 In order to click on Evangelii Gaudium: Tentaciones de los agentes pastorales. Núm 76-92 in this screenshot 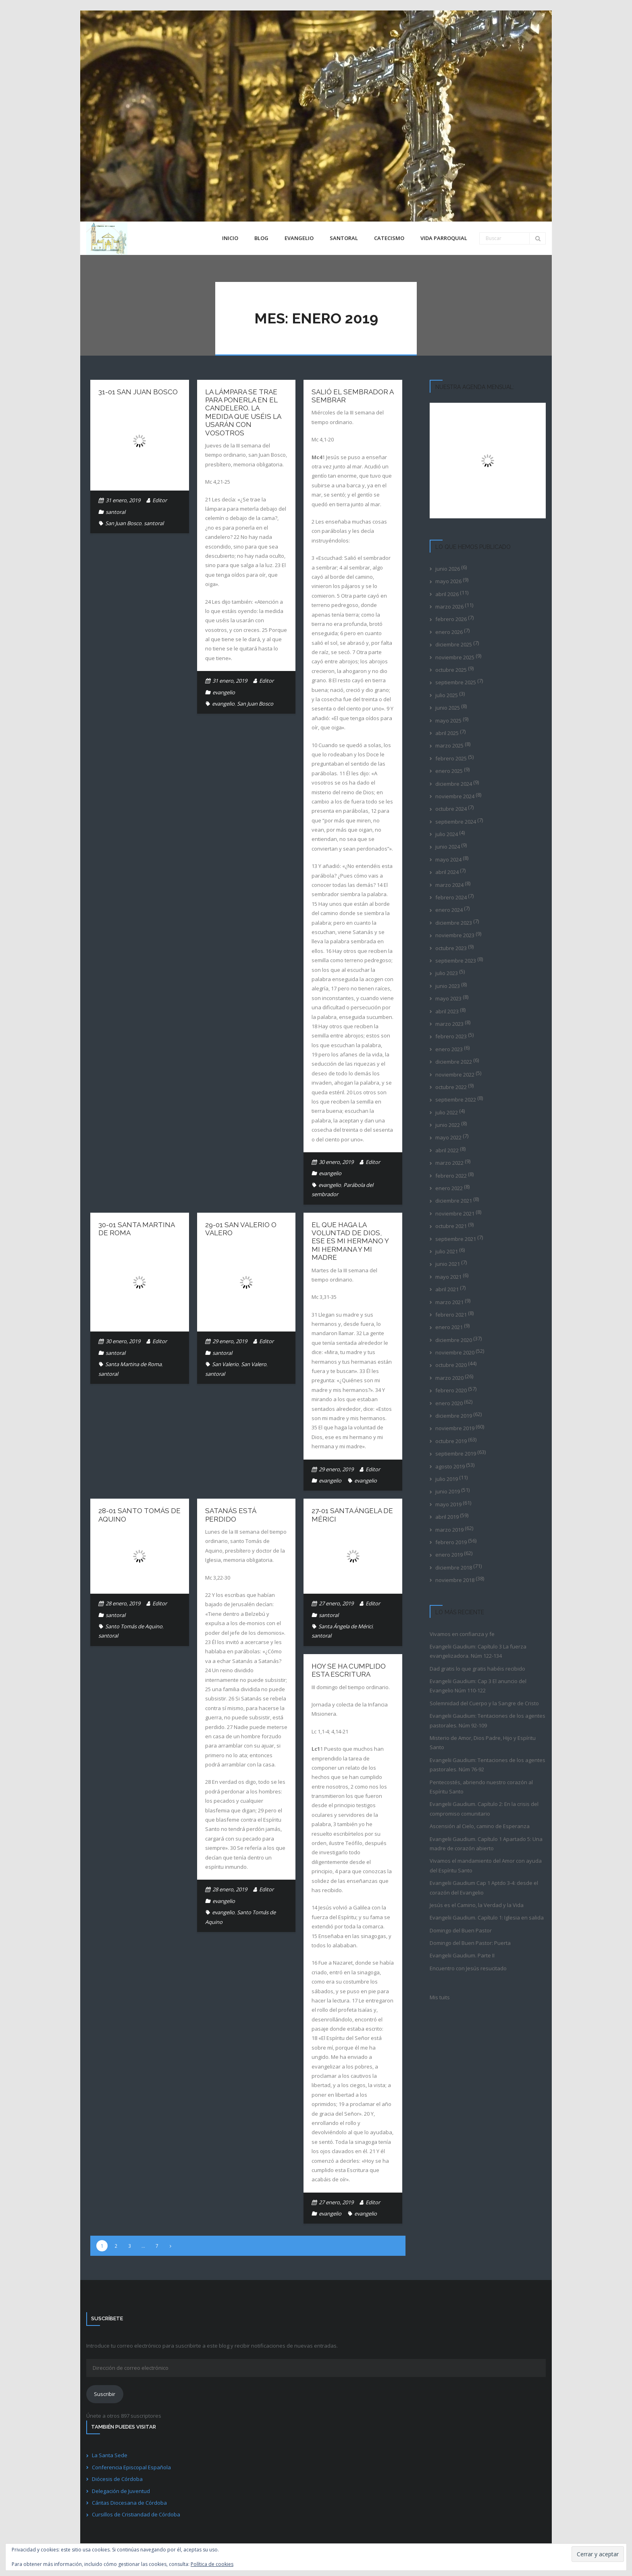, I will do `click(487, 1764)`.